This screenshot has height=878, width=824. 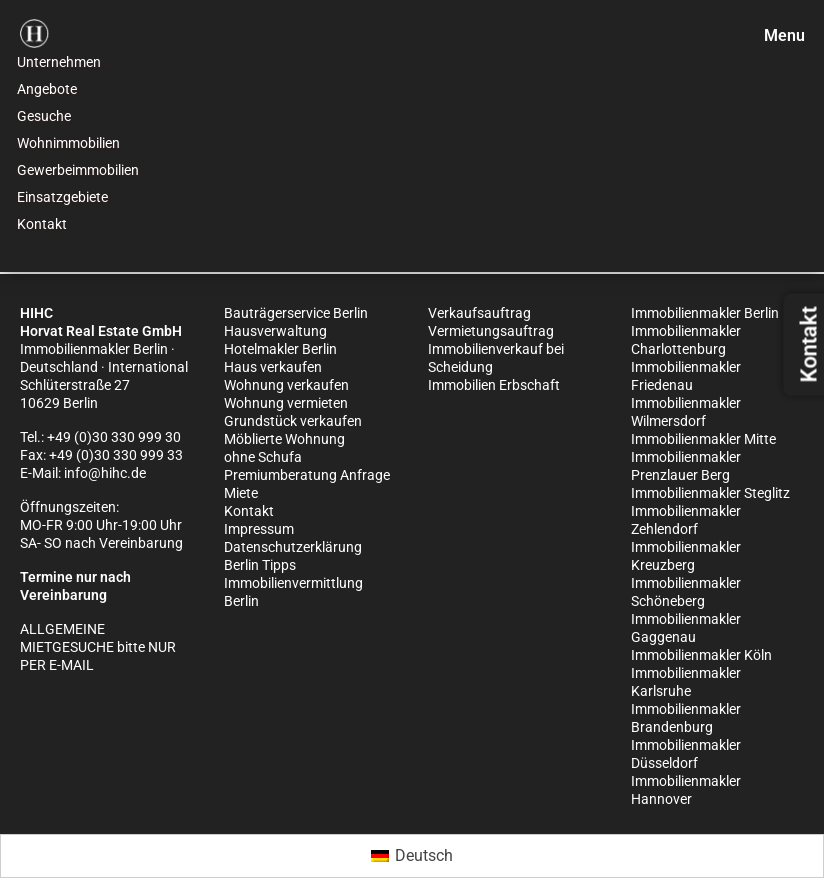 I want to click on Möblierte Wohnung, so click(x=284, y=439).